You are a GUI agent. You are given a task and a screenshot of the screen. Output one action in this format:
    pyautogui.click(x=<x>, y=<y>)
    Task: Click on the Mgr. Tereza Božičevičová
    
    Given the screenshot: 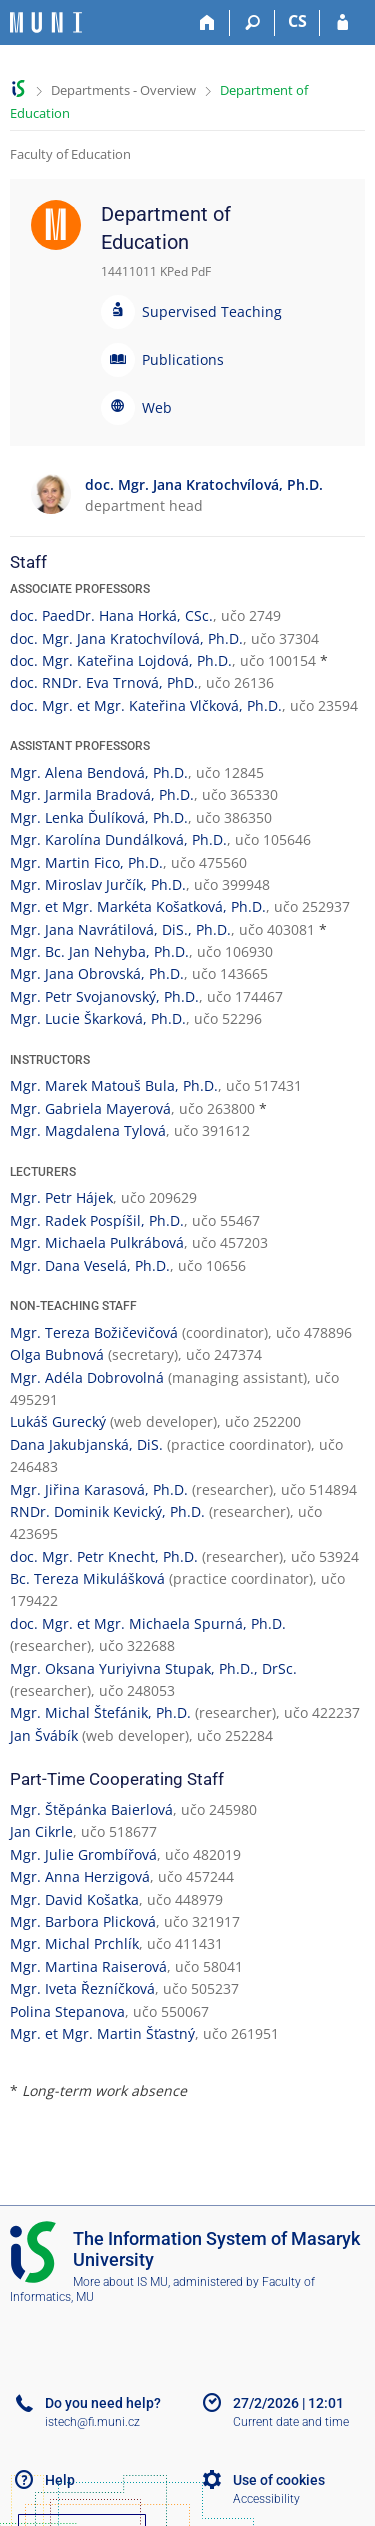 What is the action you would take?
    pyautogui.click(x=94, y=1332)
    